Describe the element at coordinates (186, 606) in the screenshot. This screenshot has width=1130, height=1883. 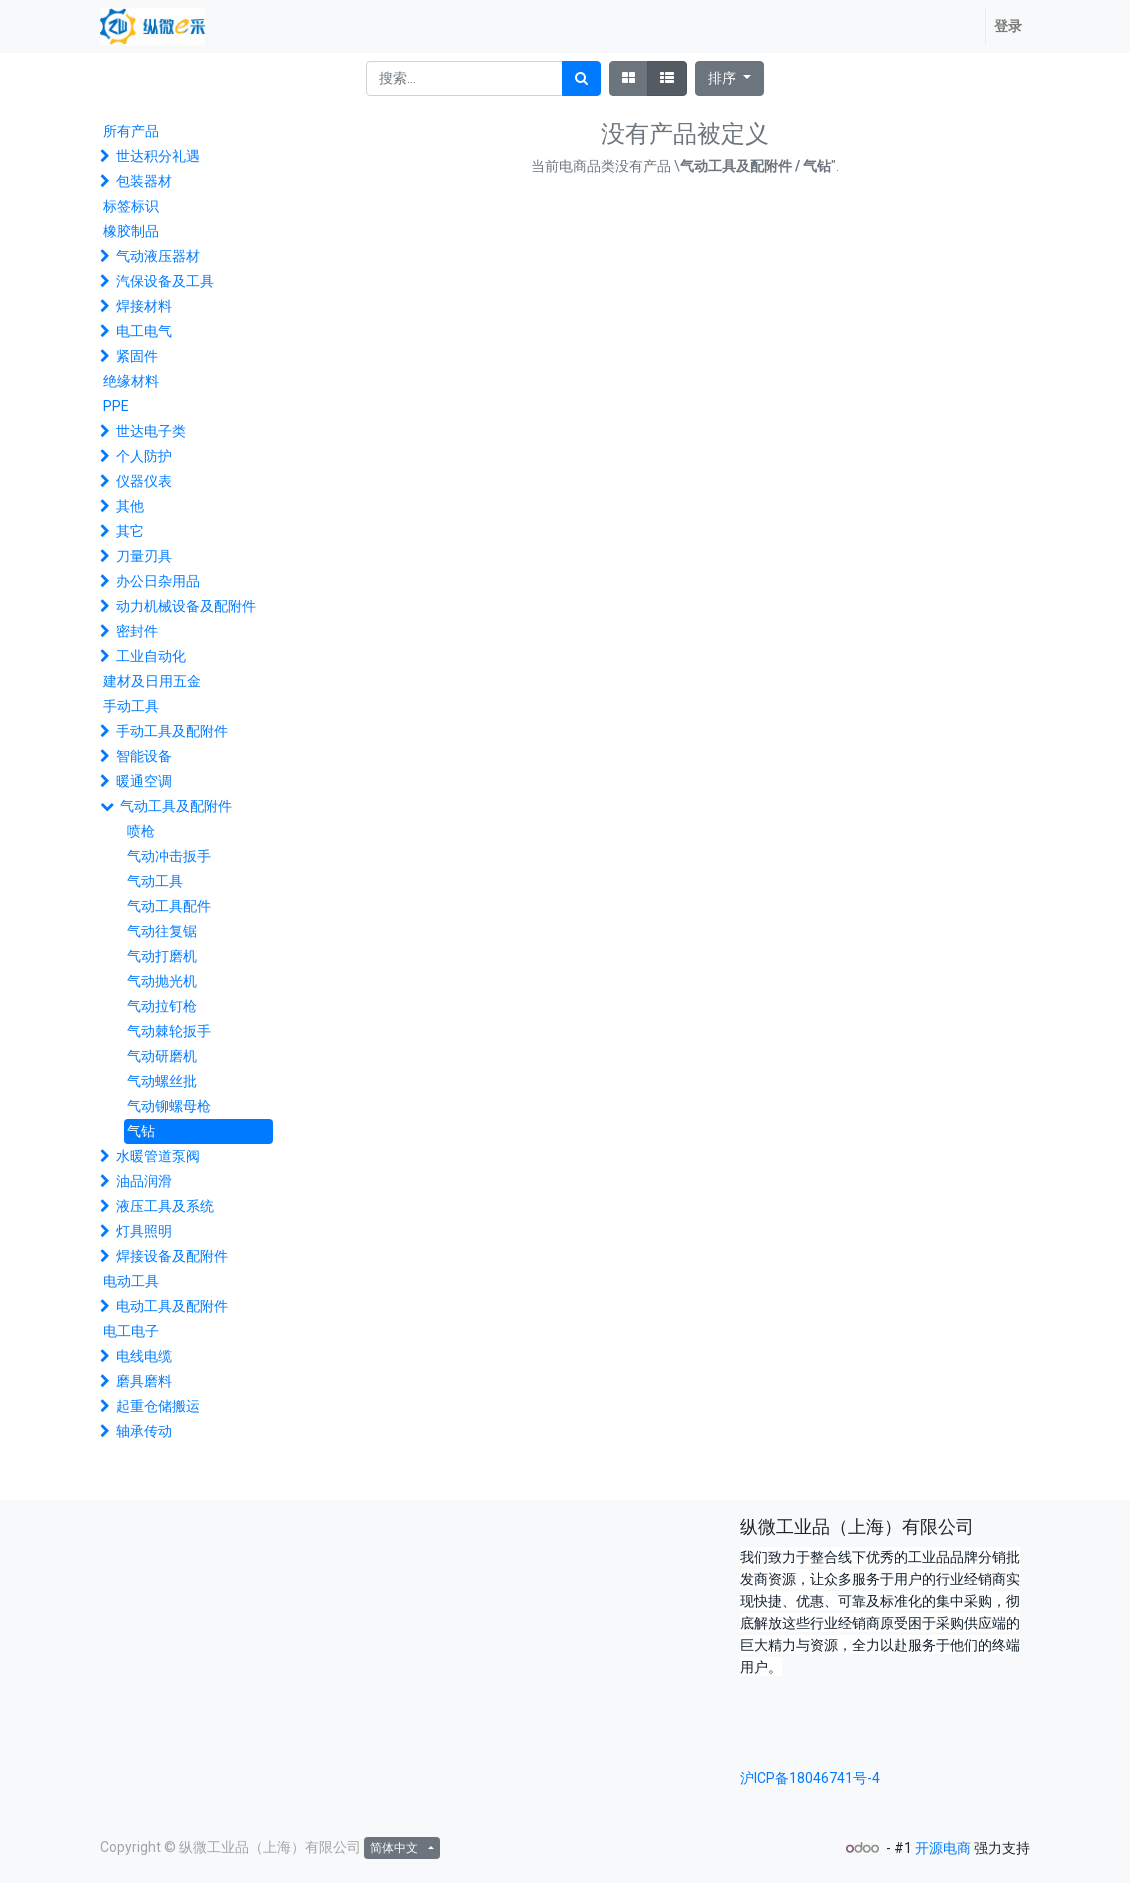
I see `动力机械设备及配附件` at that location.